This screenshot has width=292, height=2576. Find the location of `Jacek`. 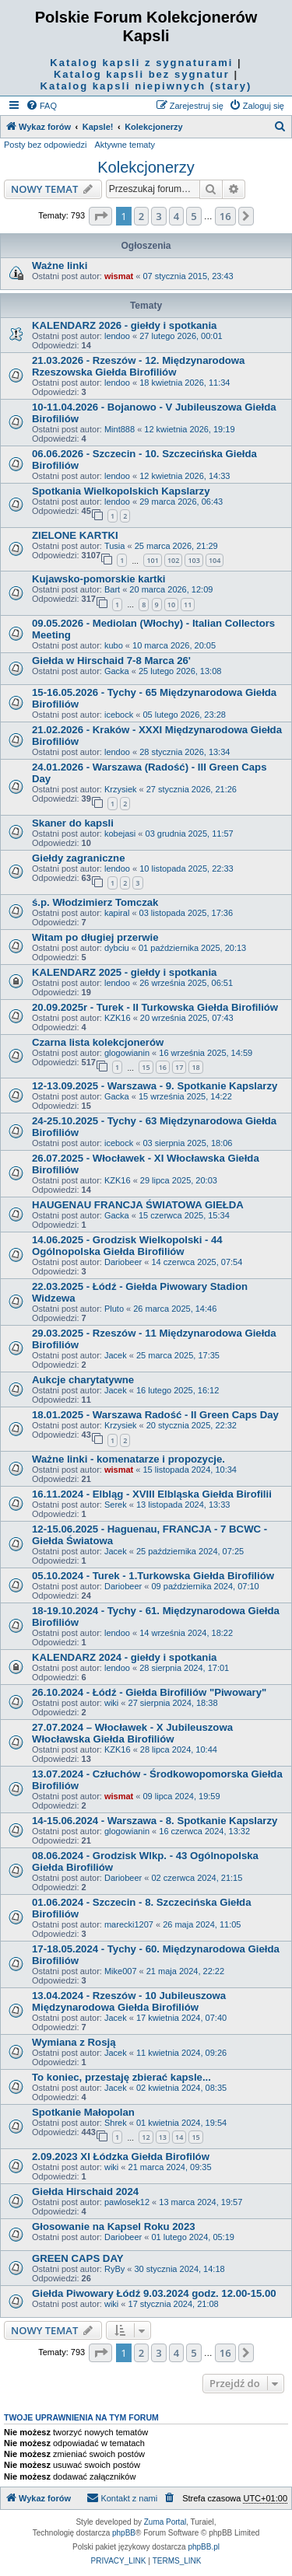

Jacek is located at coordinates (115, 1355).